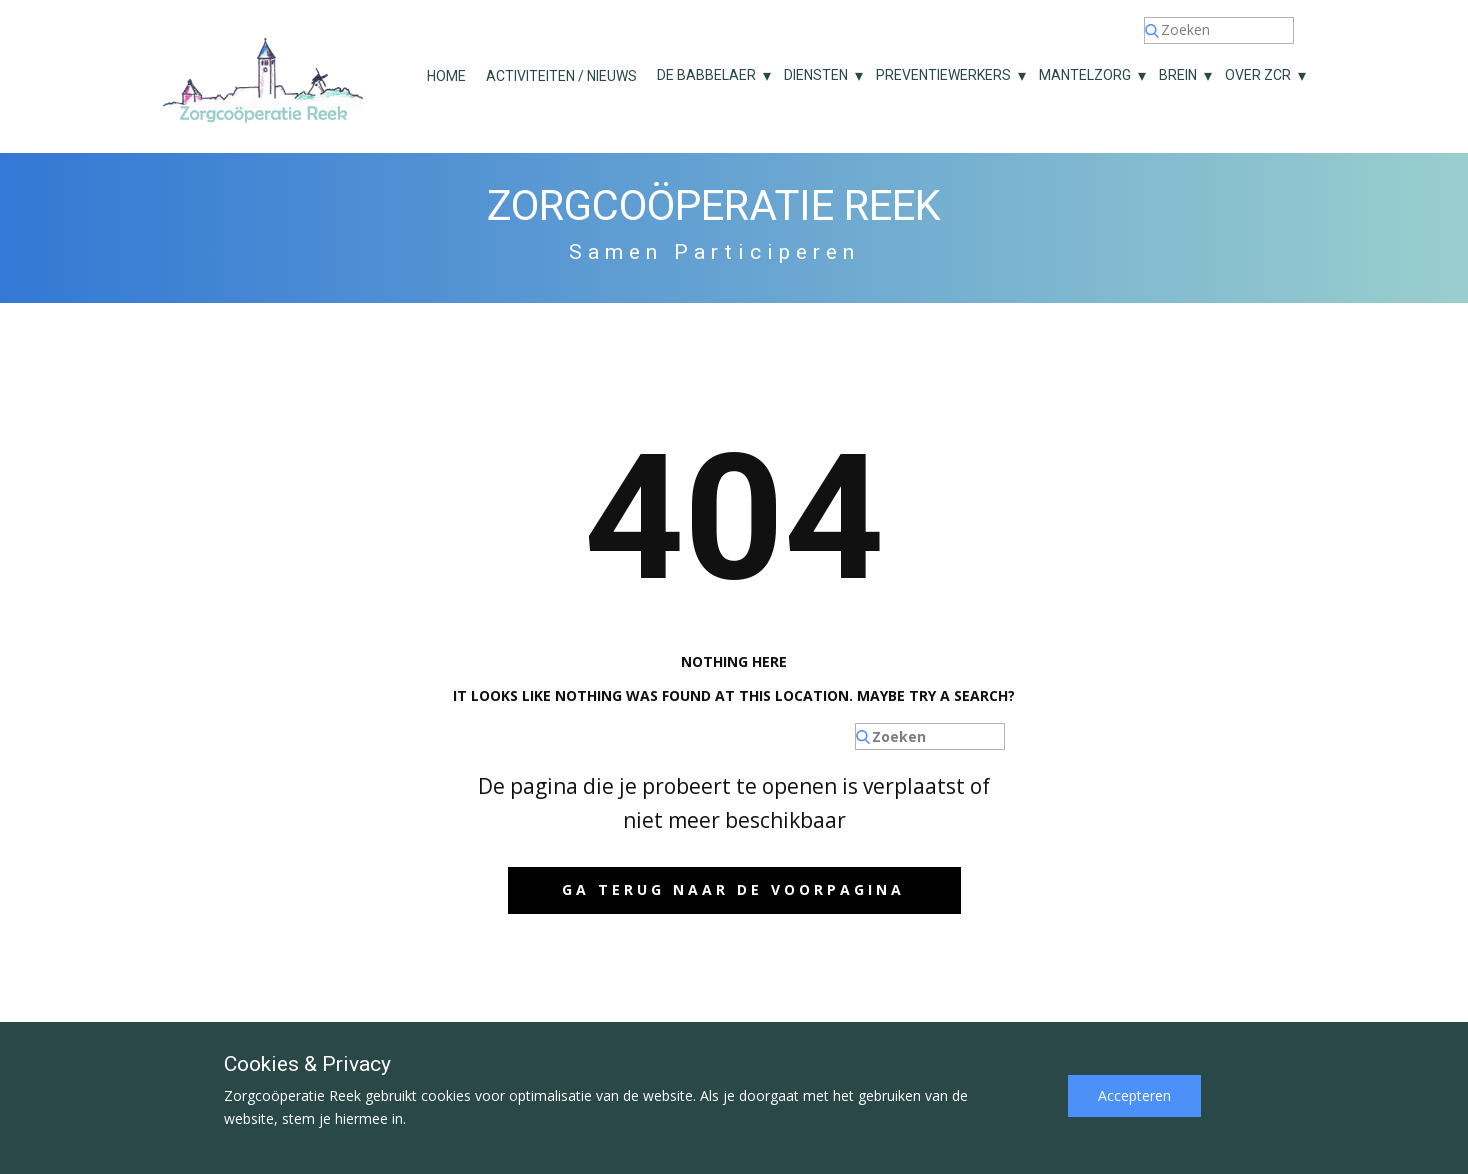 The image size is (1468, 1174). I want to click on Mantelzorg, so click(1085, 75).